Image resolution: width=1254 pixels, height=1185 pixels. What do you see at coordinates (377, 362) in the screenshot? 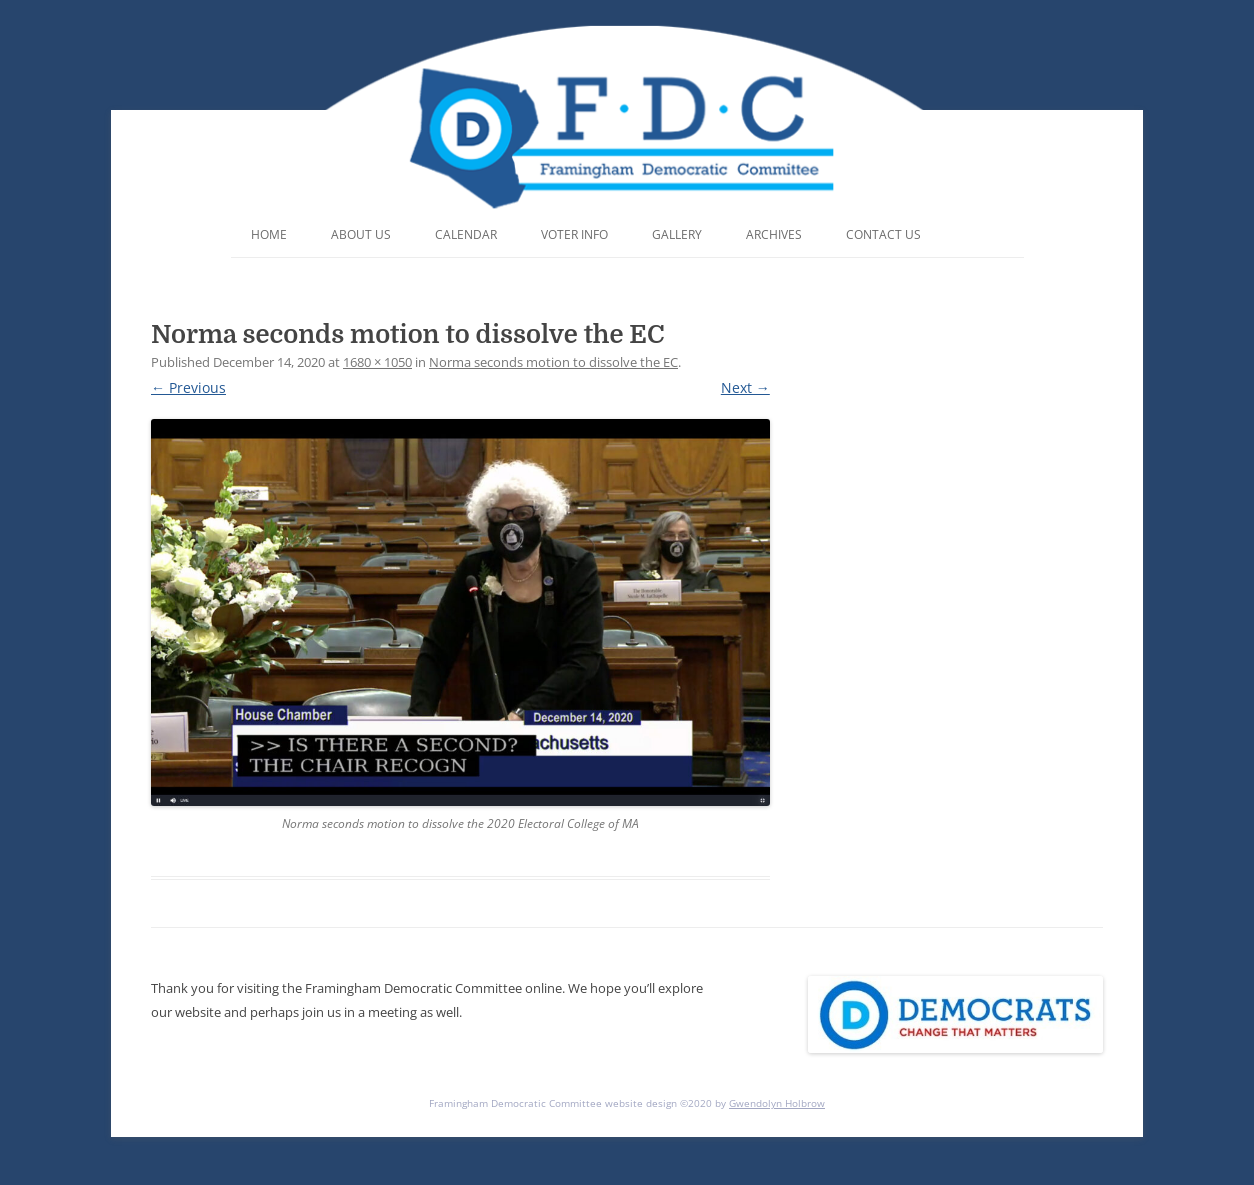
I see `1680 × 1050` at bounding box center [377, 362].